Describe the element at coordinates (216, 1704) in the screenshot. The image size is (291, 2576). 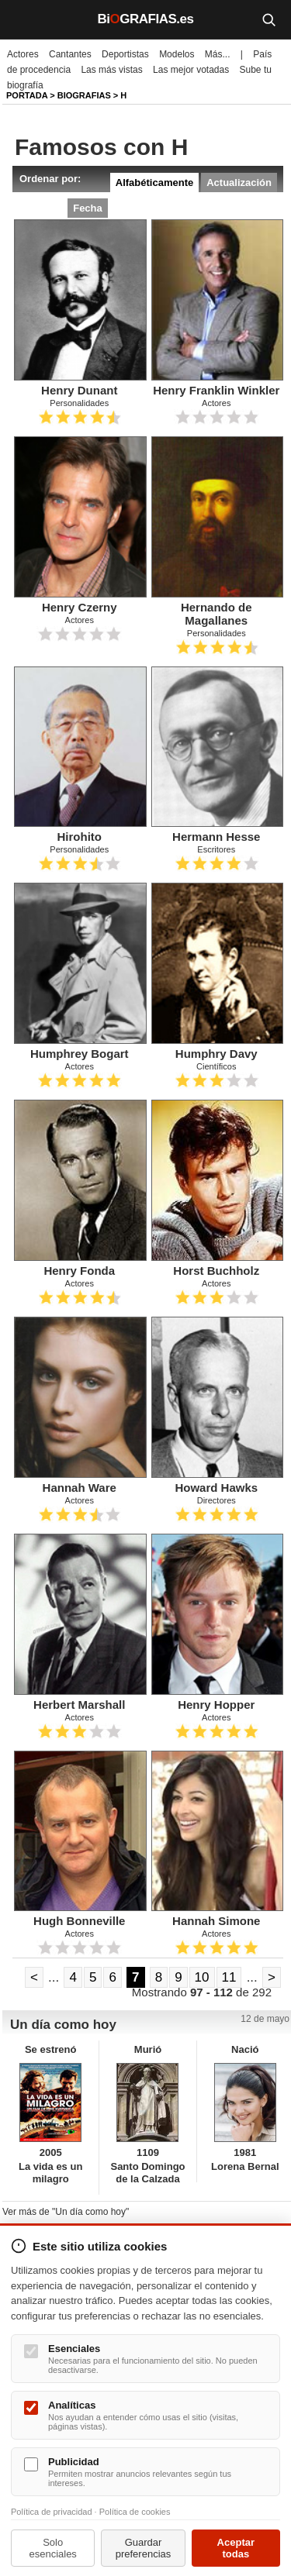
I see `Henry Hopper` at that location.